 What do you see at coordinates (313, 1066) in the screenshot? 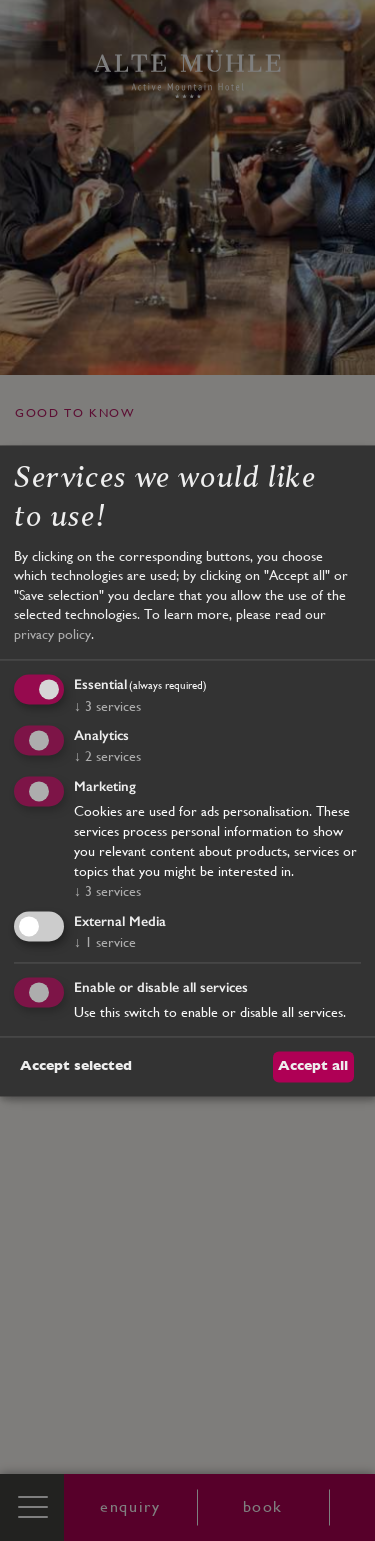
I see `Accept all` at bounding box center [313, 1066].